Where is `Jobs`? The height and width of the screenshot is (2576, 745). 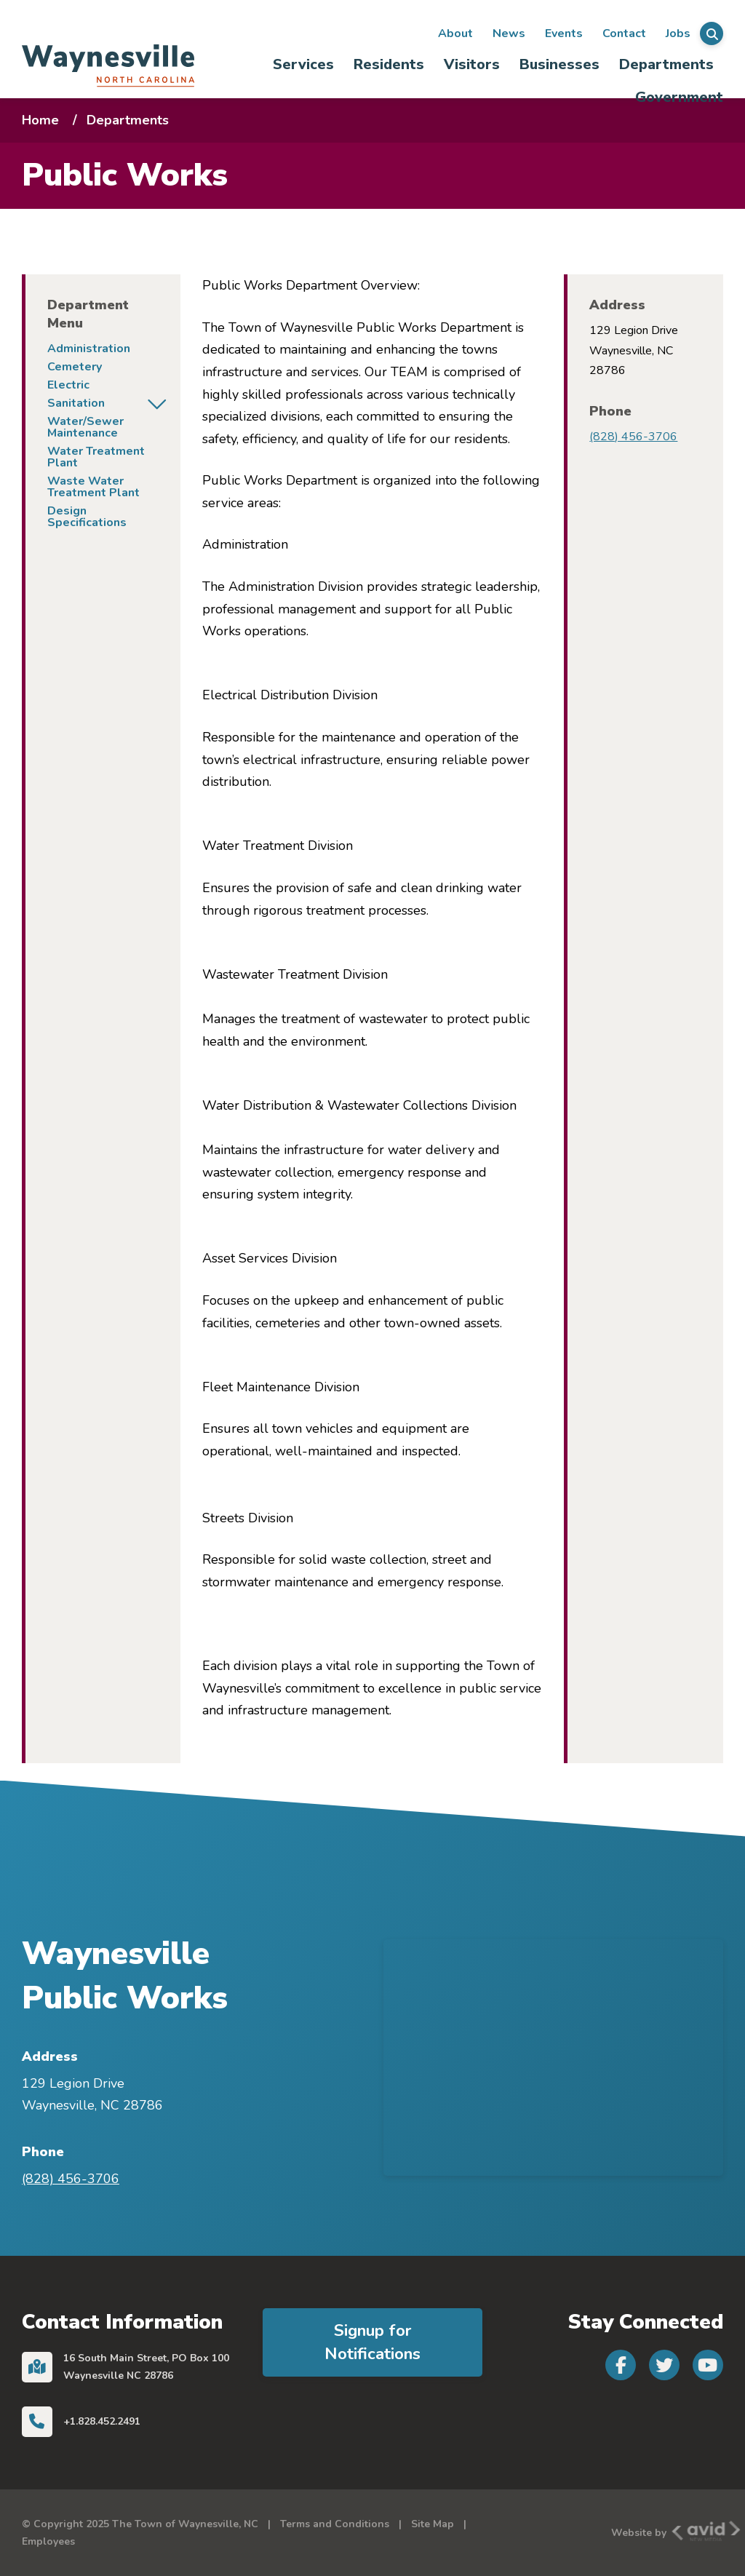 Jobs is located at coordinates (678, 33).